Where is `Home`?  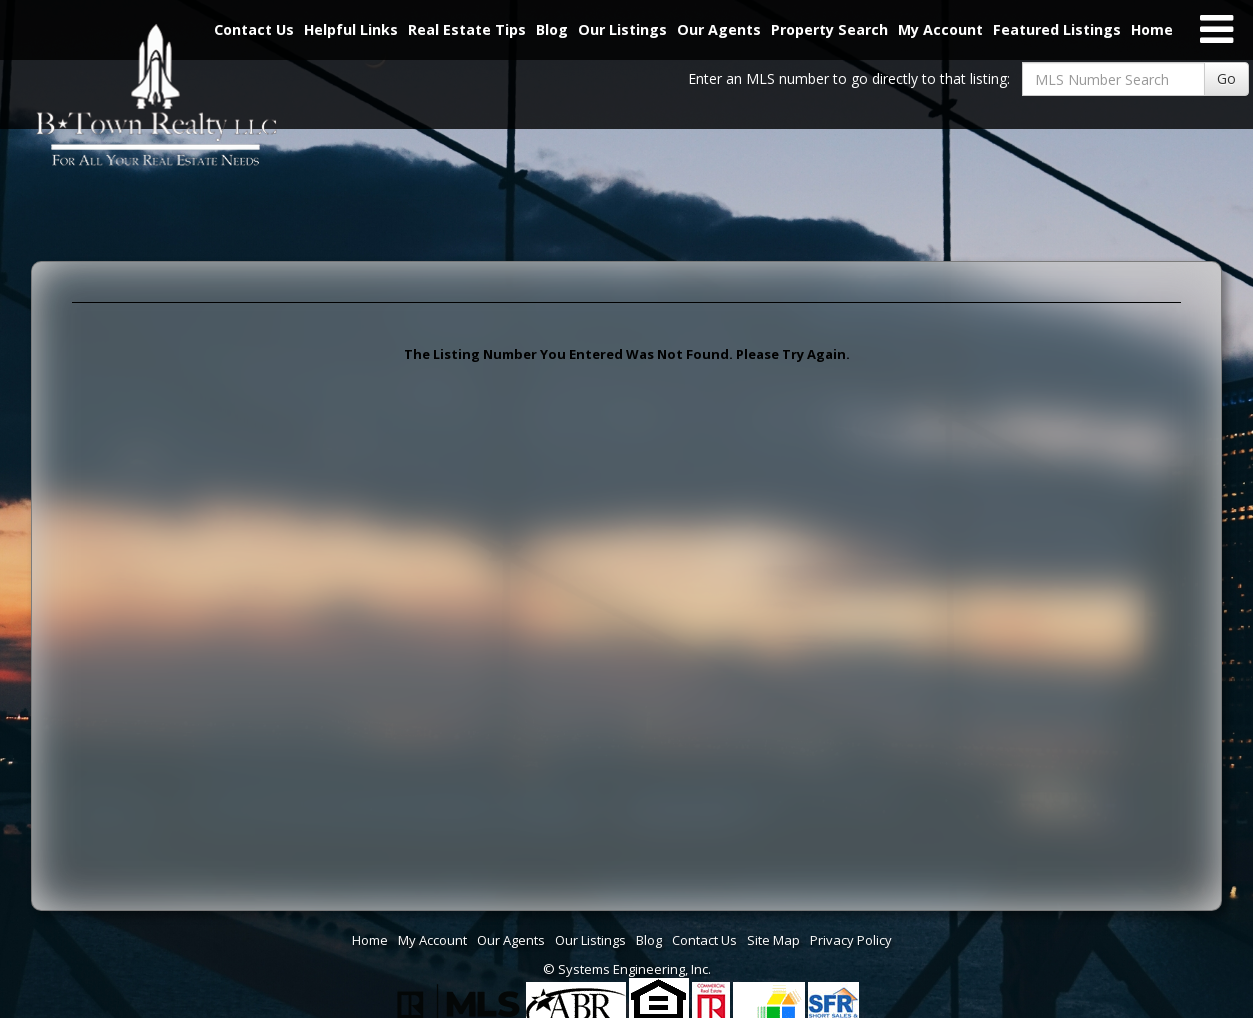
Home is located at coordinates (1152, 29).